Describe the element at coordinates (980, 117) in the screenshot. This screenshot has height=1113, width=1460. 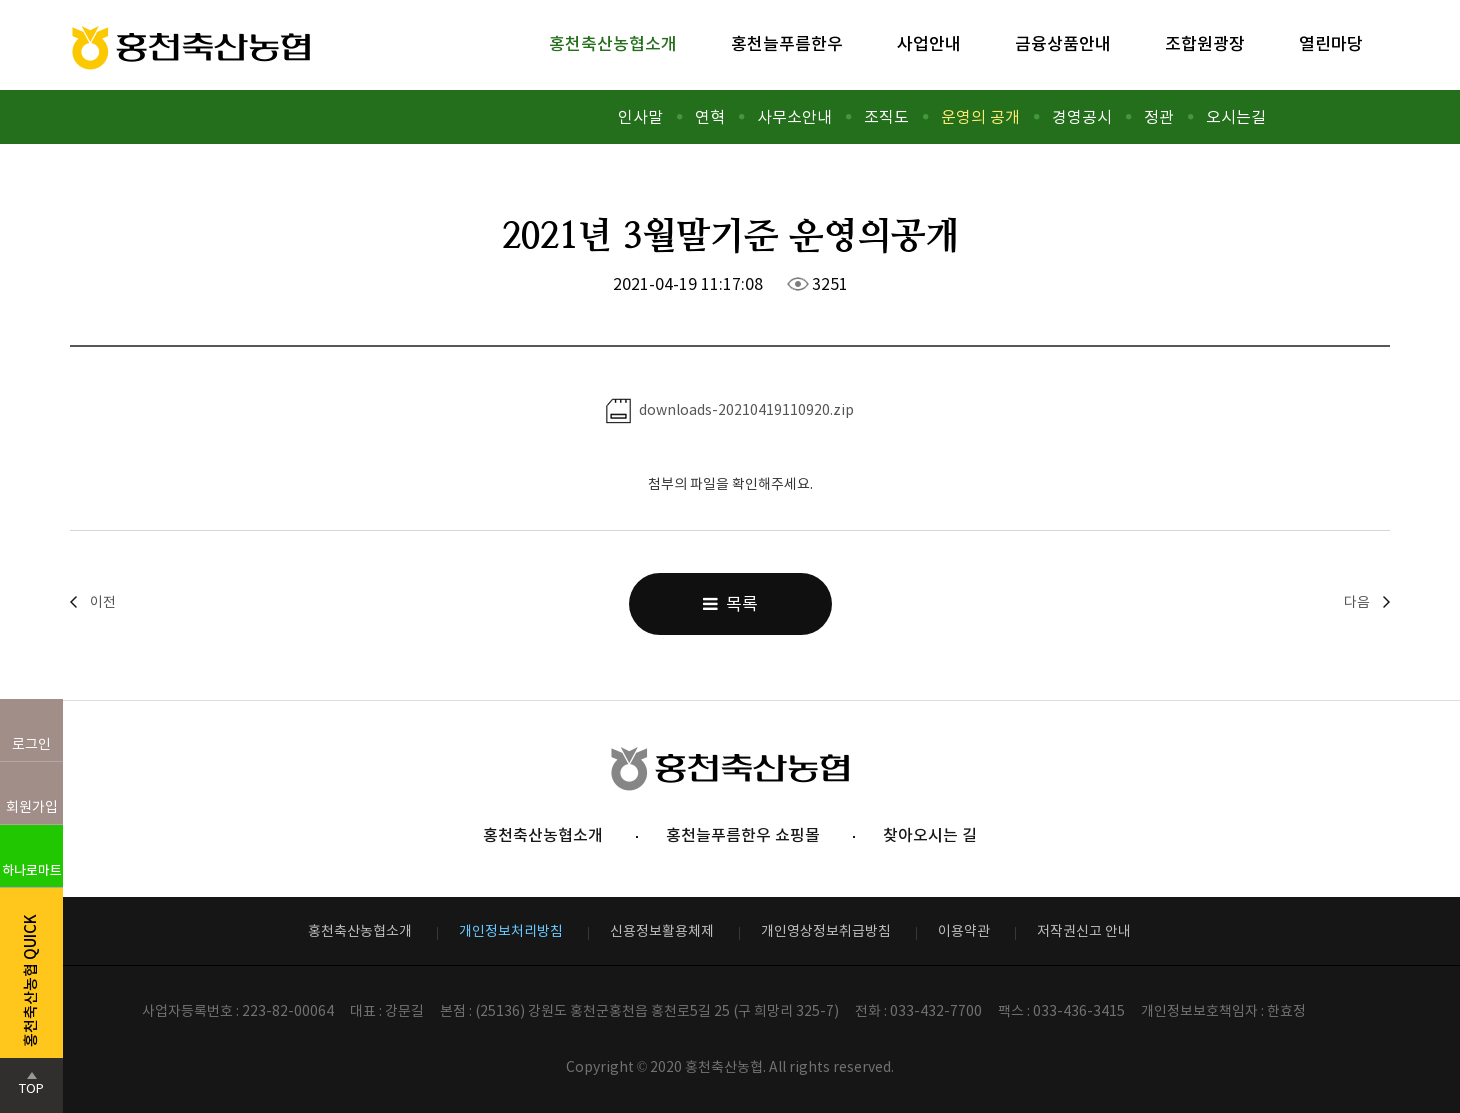
I see `운영의 공개` at that location.